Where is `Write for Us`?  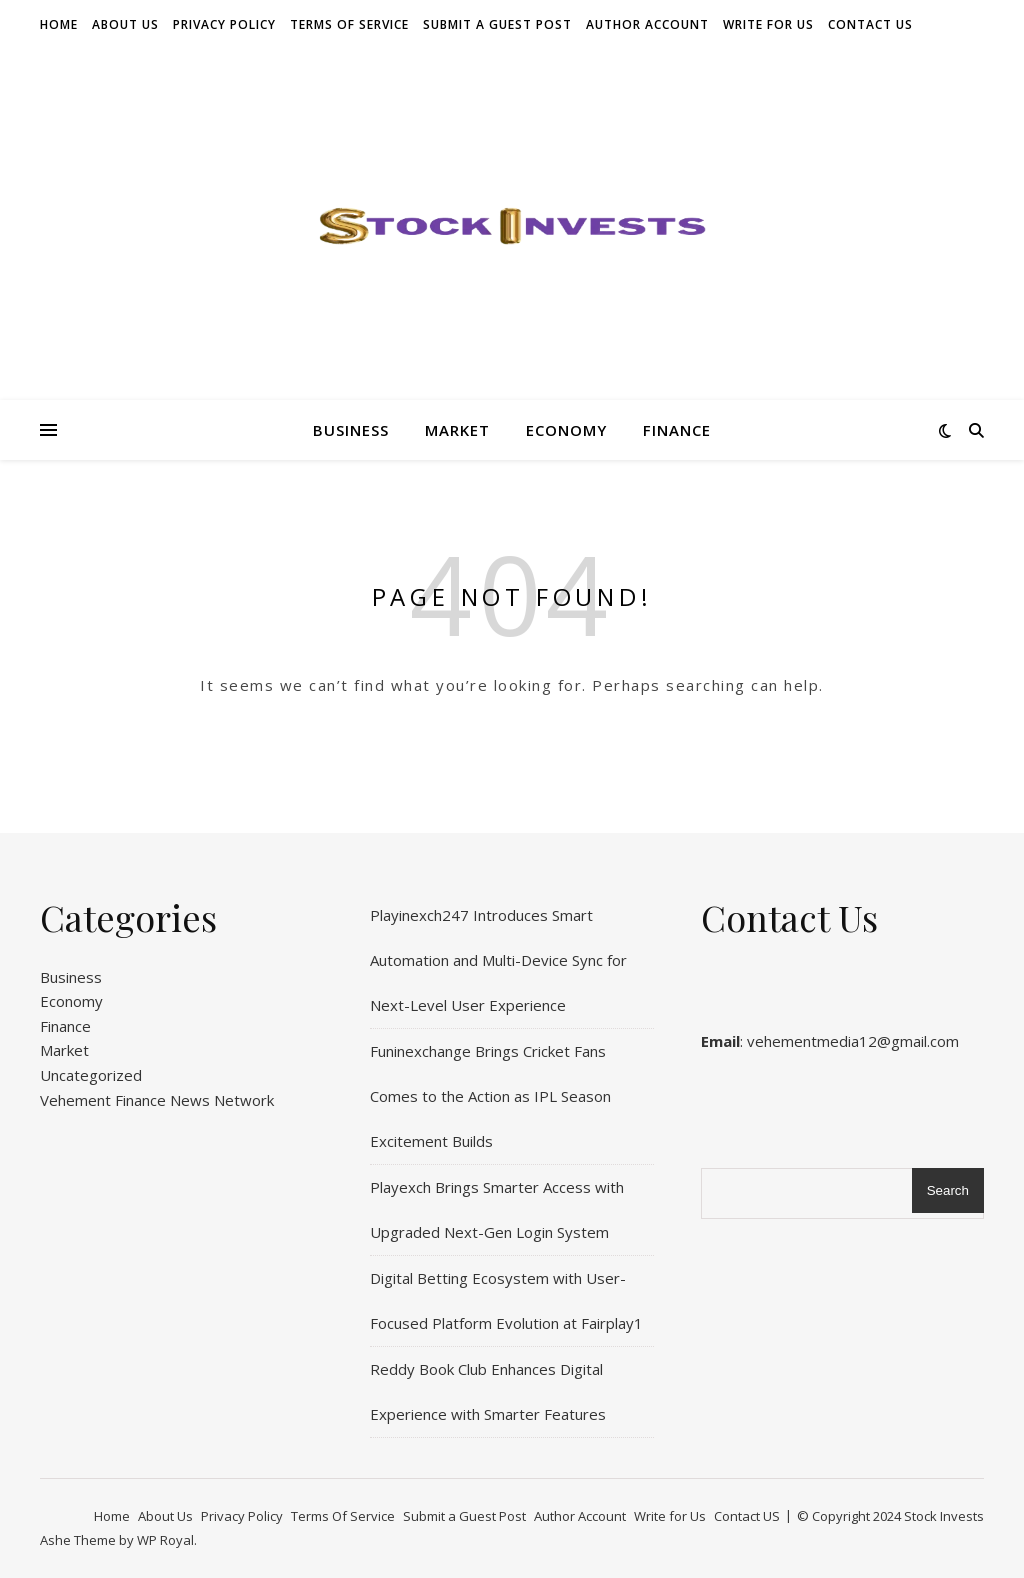
Write for Us is located at coordinates (768, 24).